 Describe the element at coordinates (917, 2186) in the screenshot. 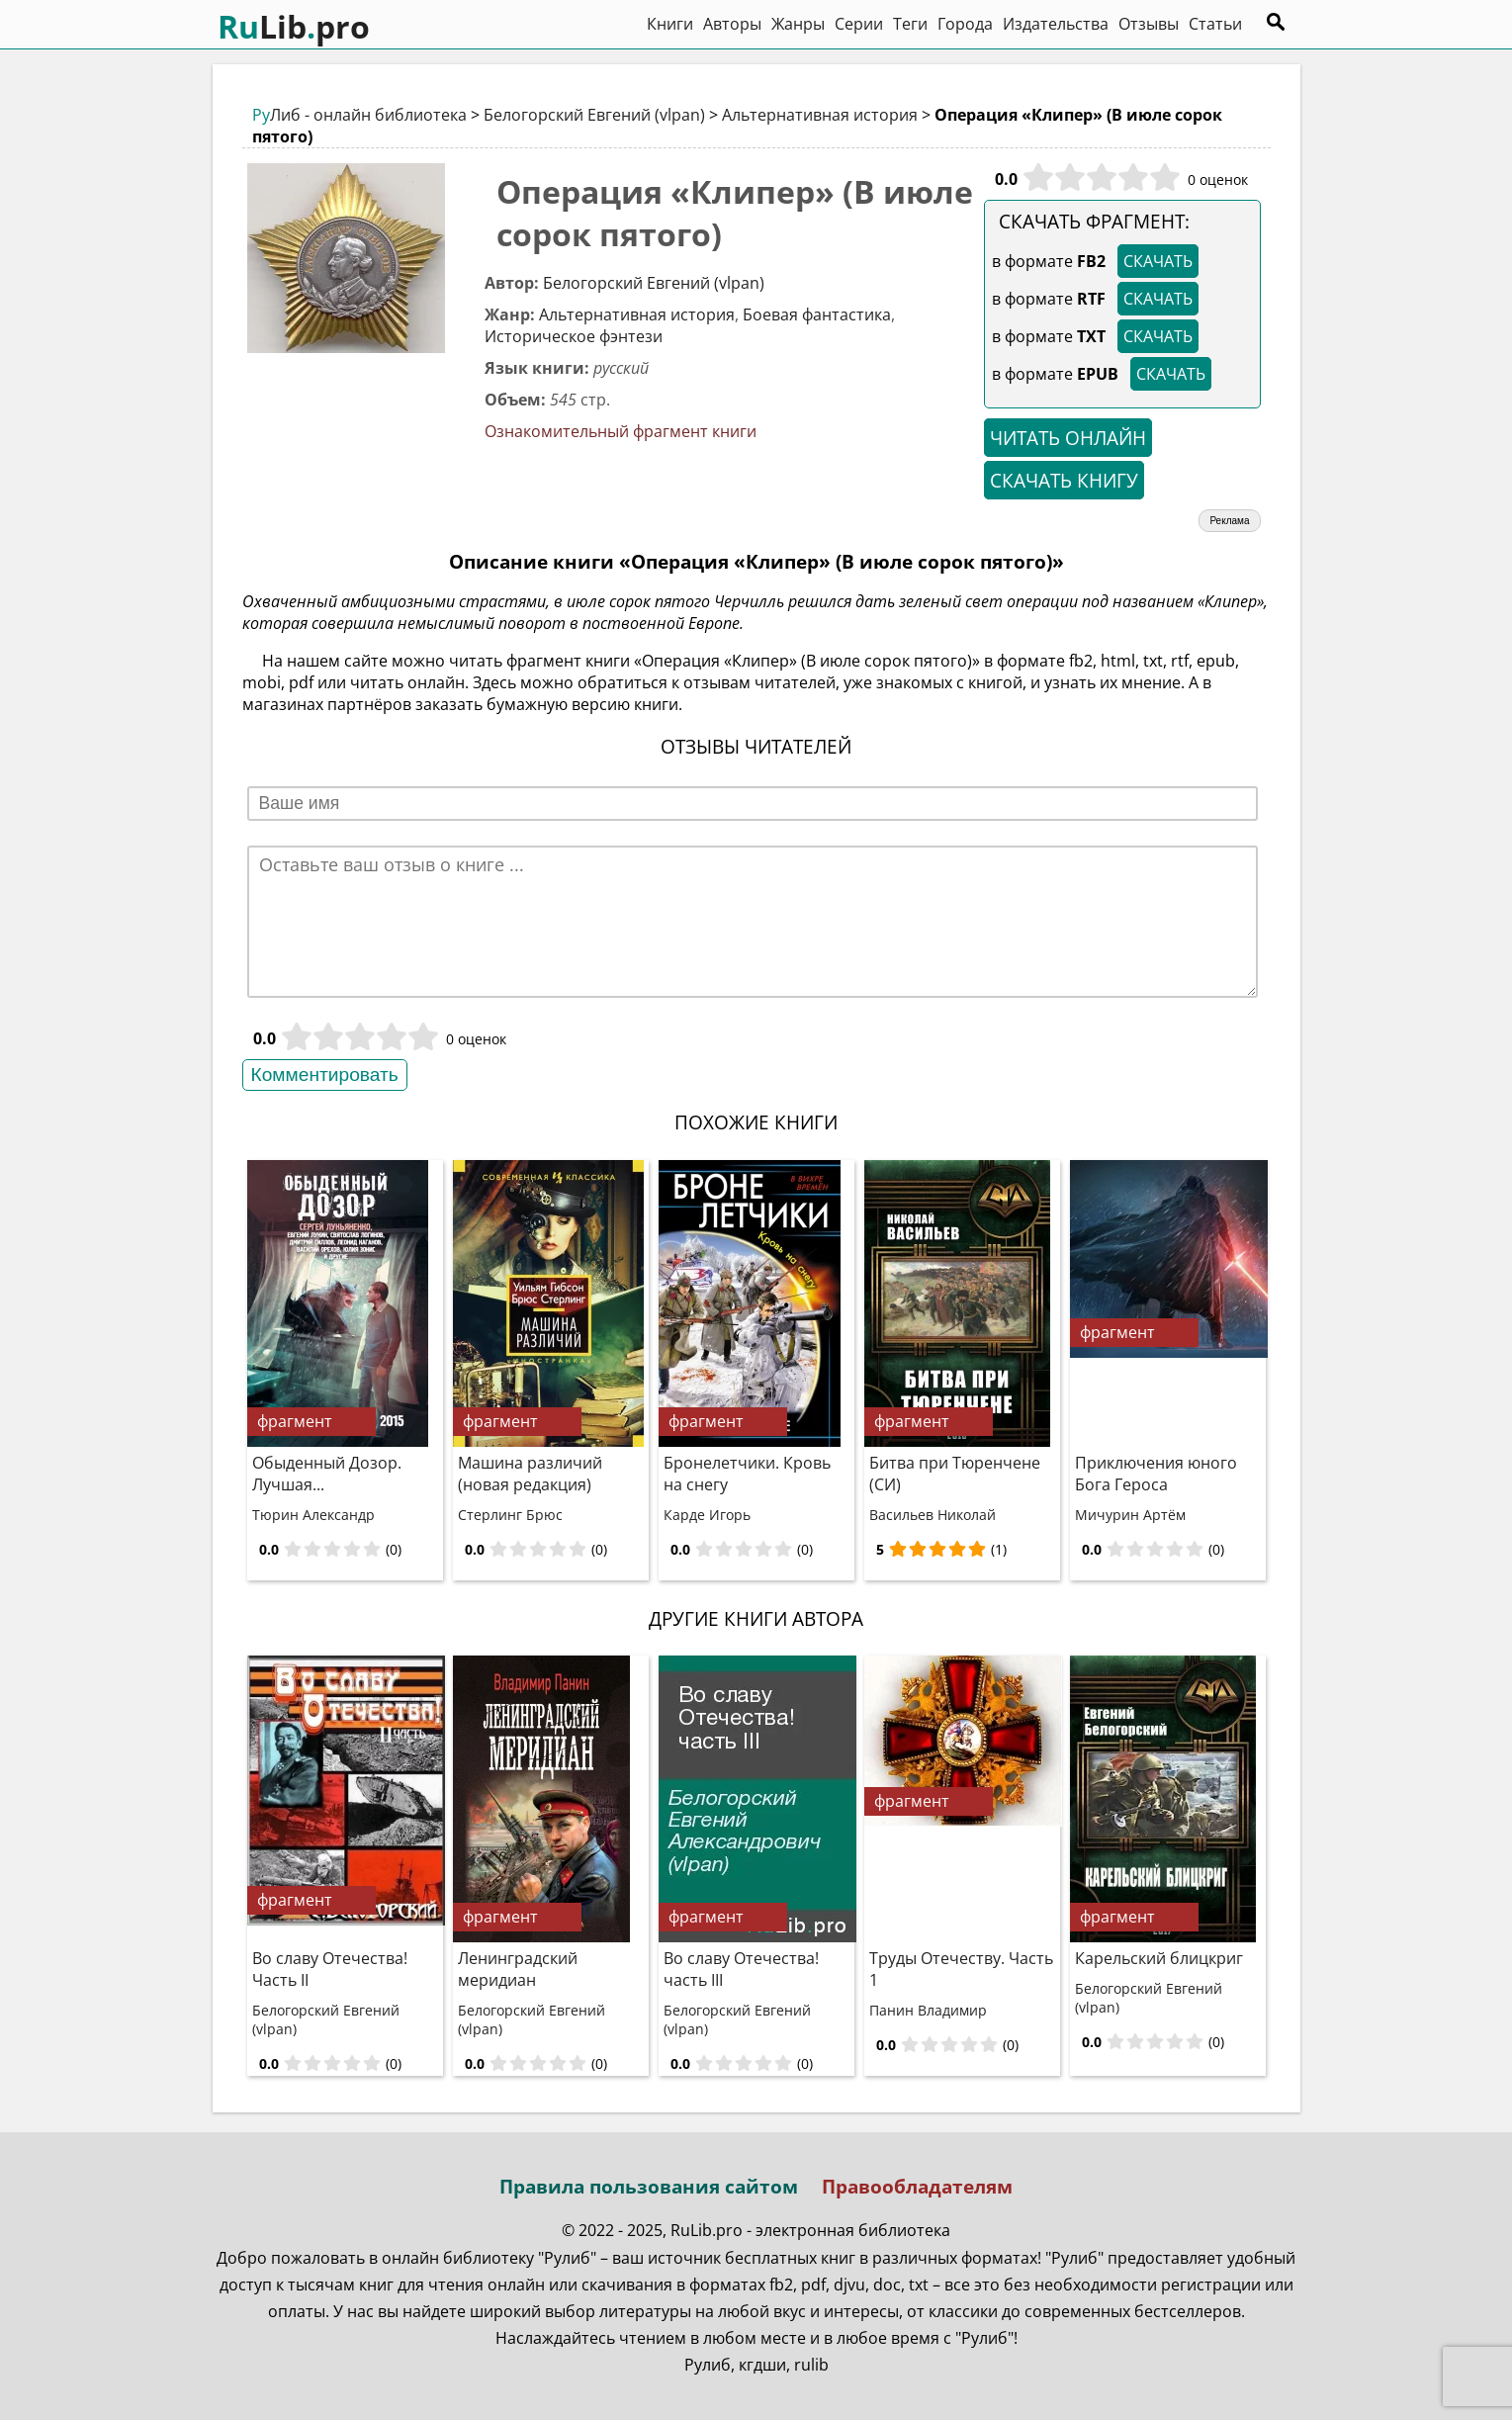

I see `Правообладателям` at that location.